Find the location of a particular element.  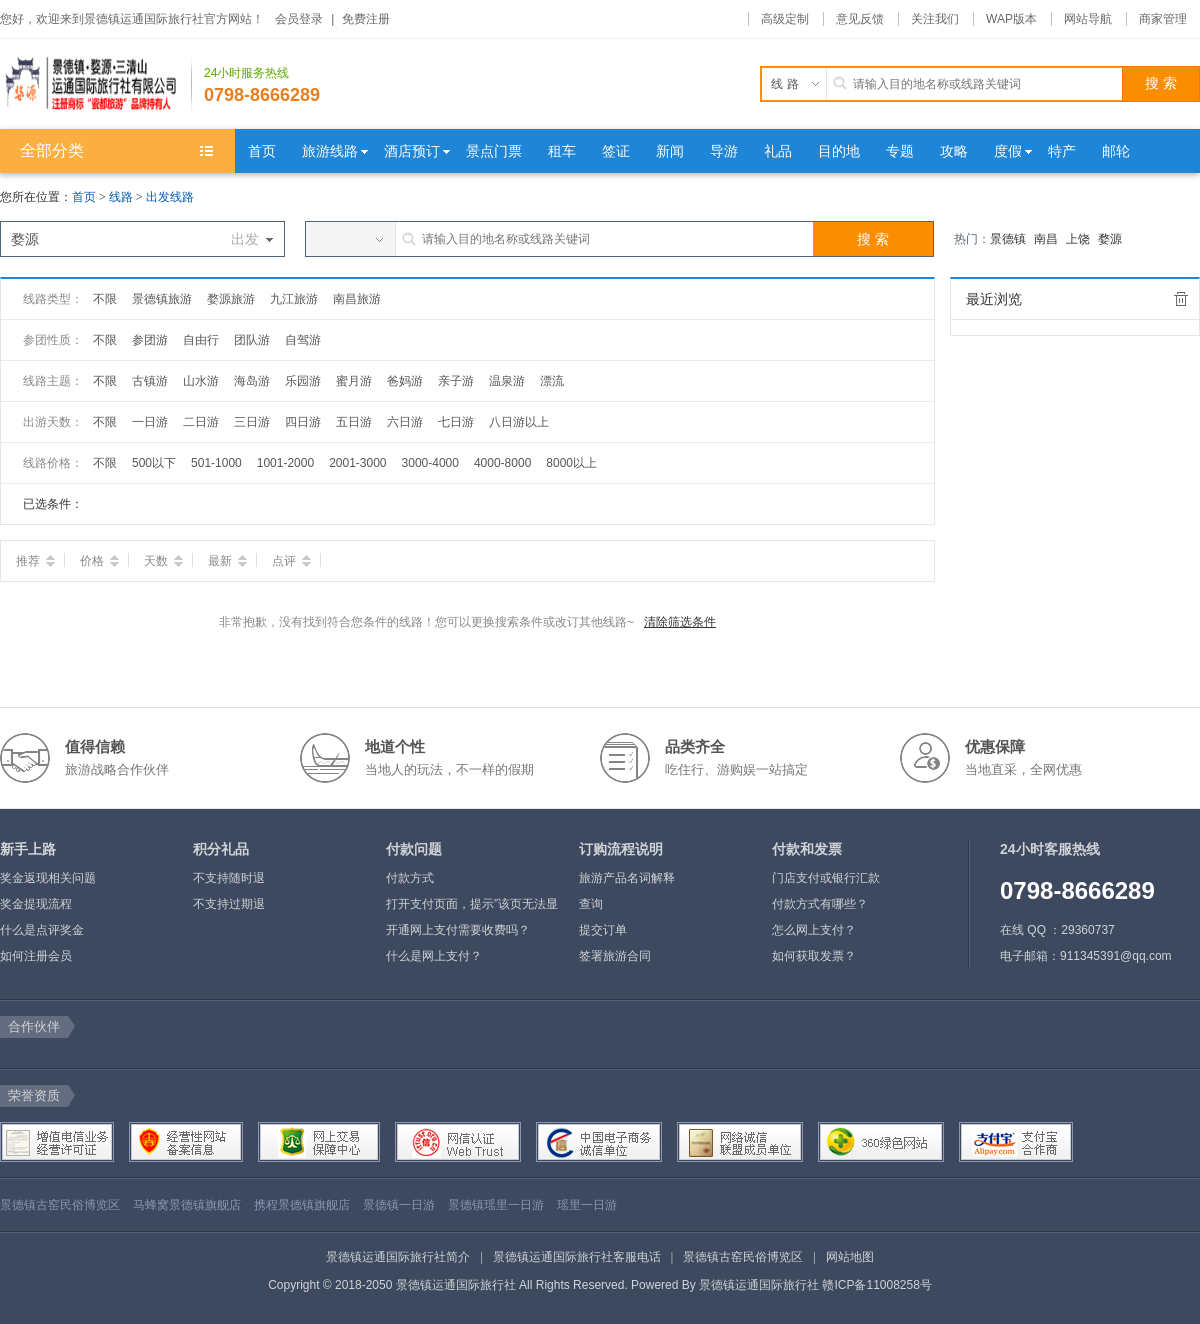

自由行 is located at coordinates (201, 340).